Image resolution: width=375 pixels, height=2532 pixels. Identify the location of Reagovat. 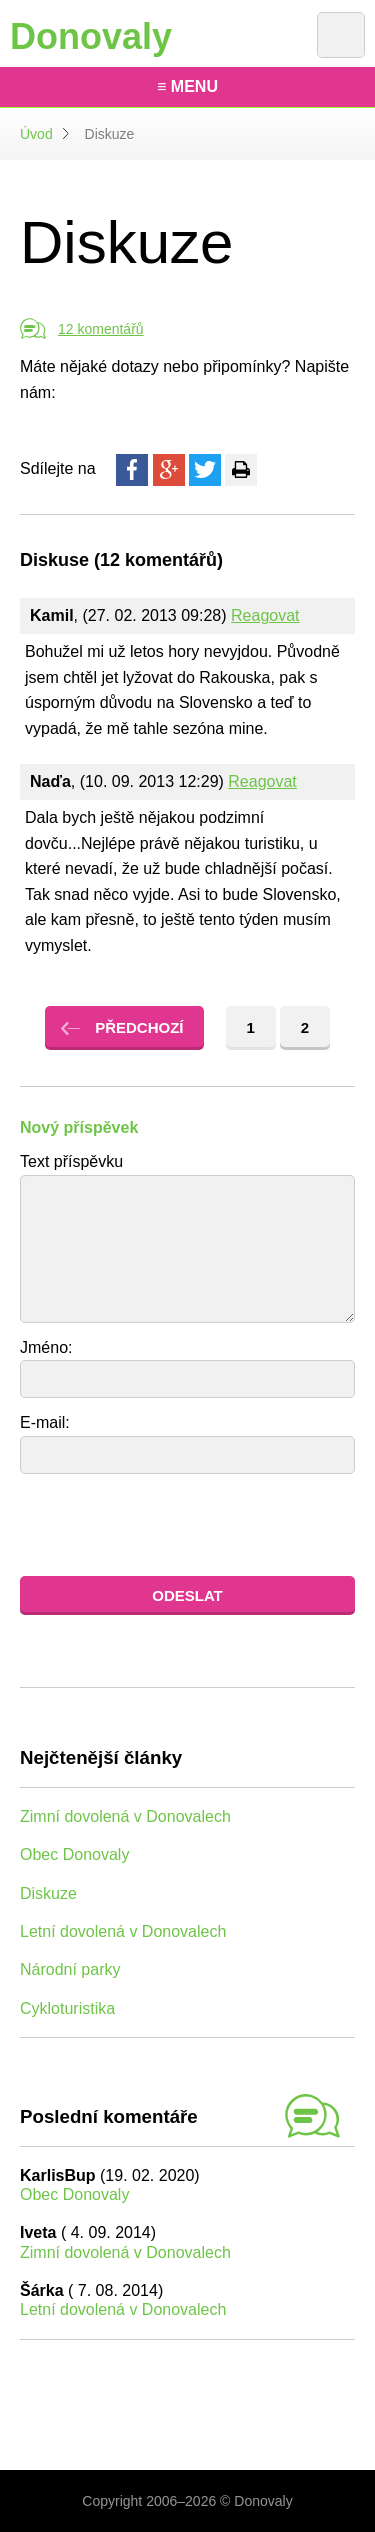
(265, 615).